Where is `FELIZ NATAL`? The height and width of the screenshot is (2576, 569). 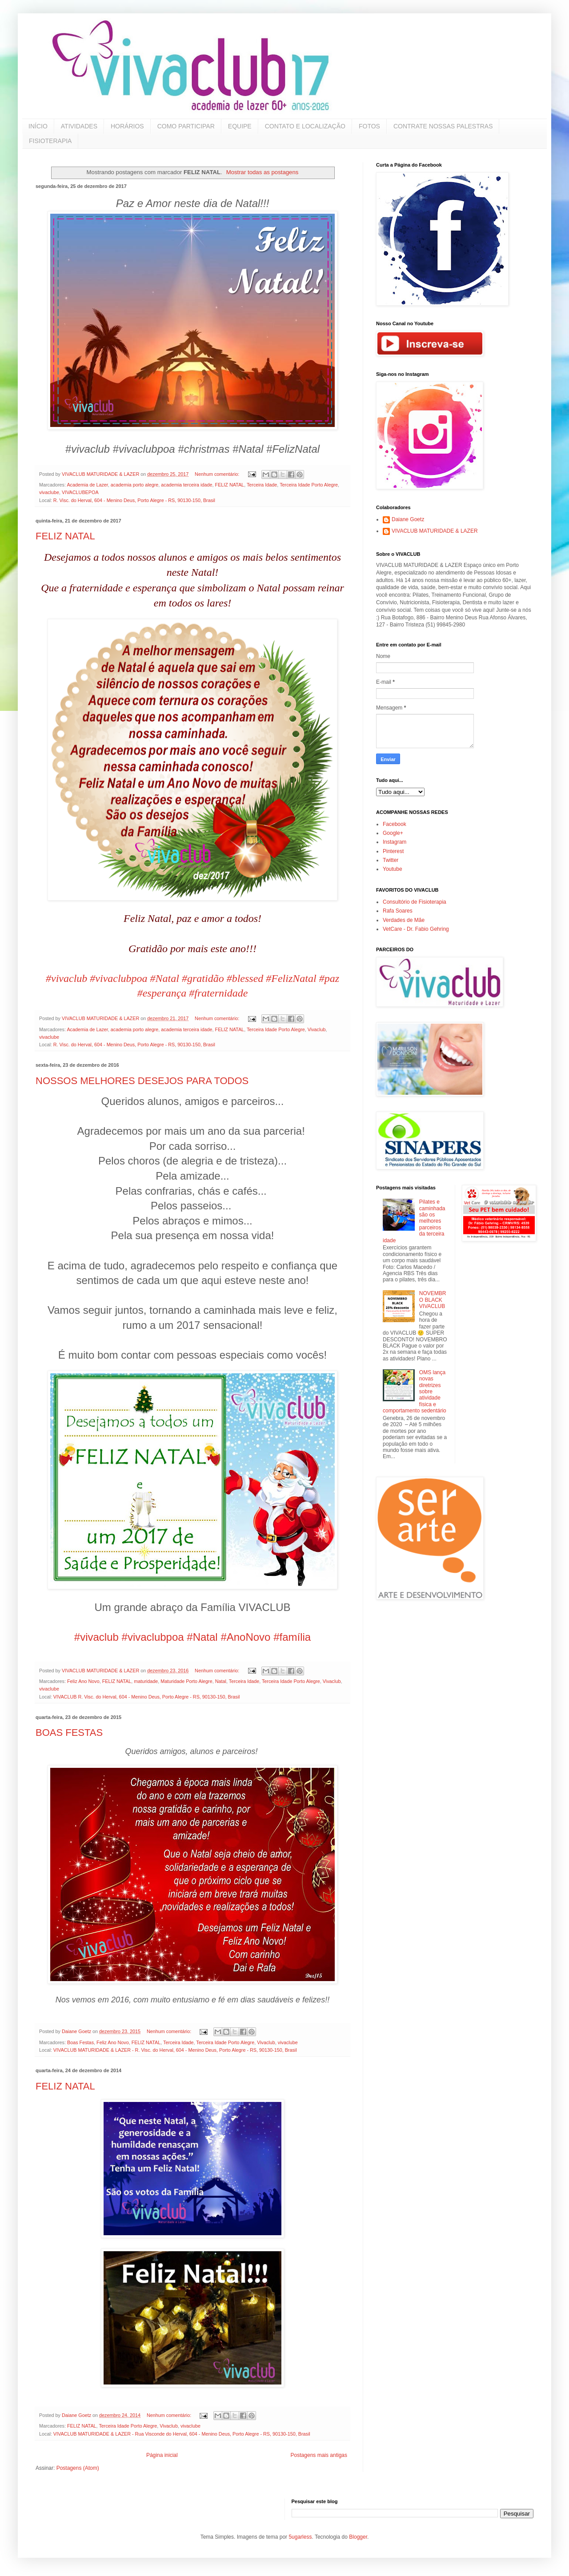 FELIZ NATAL is located at coordinates (229, 484).